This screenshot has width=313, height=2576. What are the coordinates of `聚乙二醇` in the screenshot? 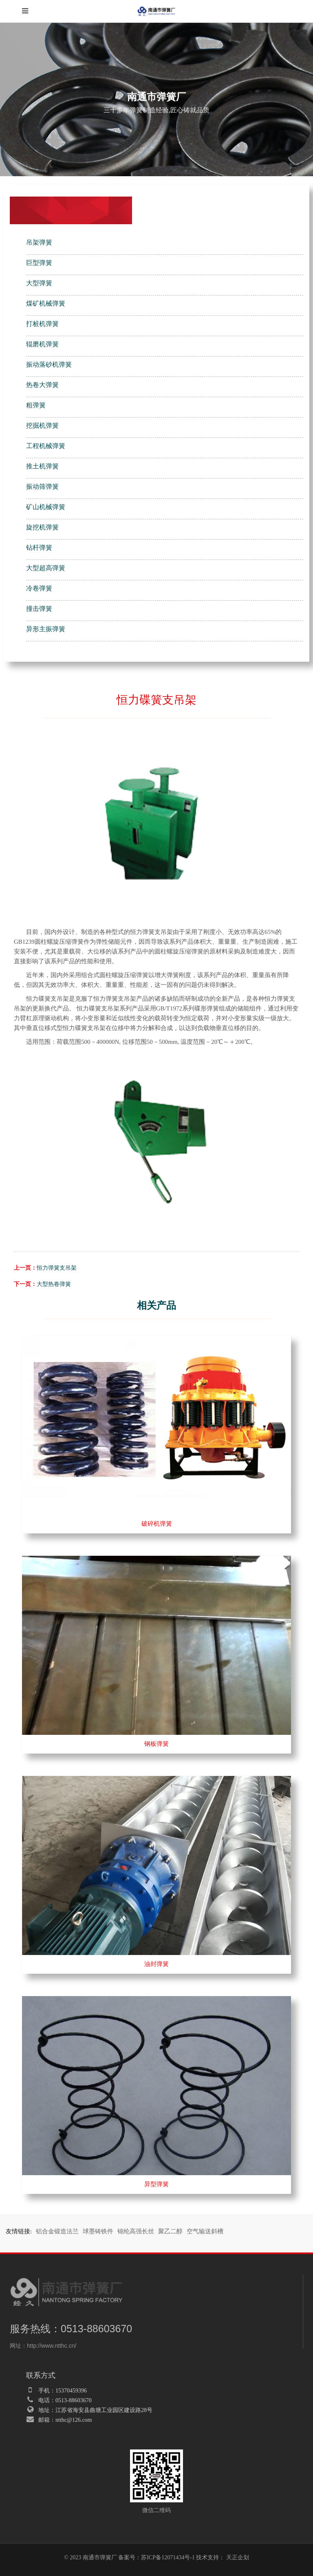 It's located at (170, 2231).